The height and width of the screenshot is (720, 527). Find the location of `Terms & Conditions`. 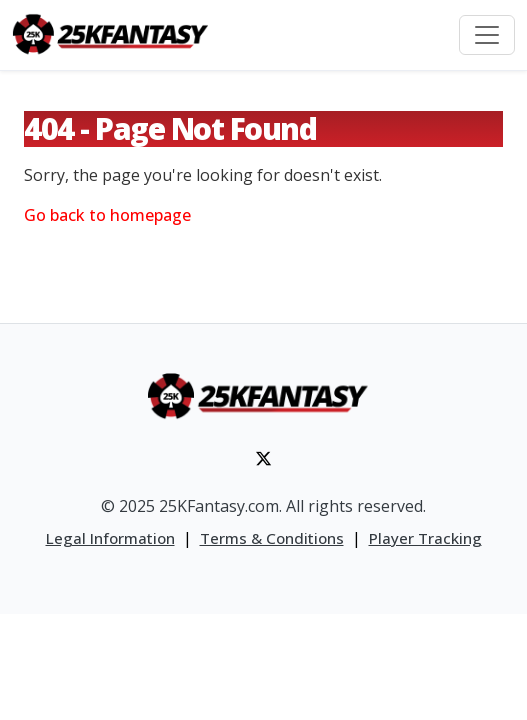

Terms & Conditions is located at coordinates (272, 538).